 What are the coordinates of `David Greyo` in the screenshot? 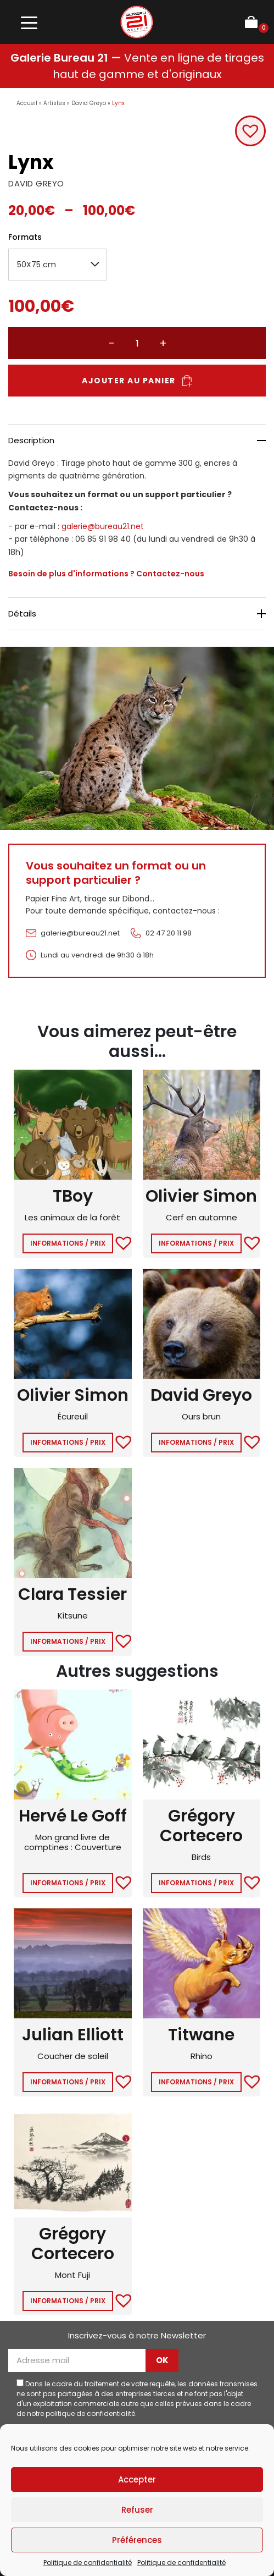 It's located at (88, 103).